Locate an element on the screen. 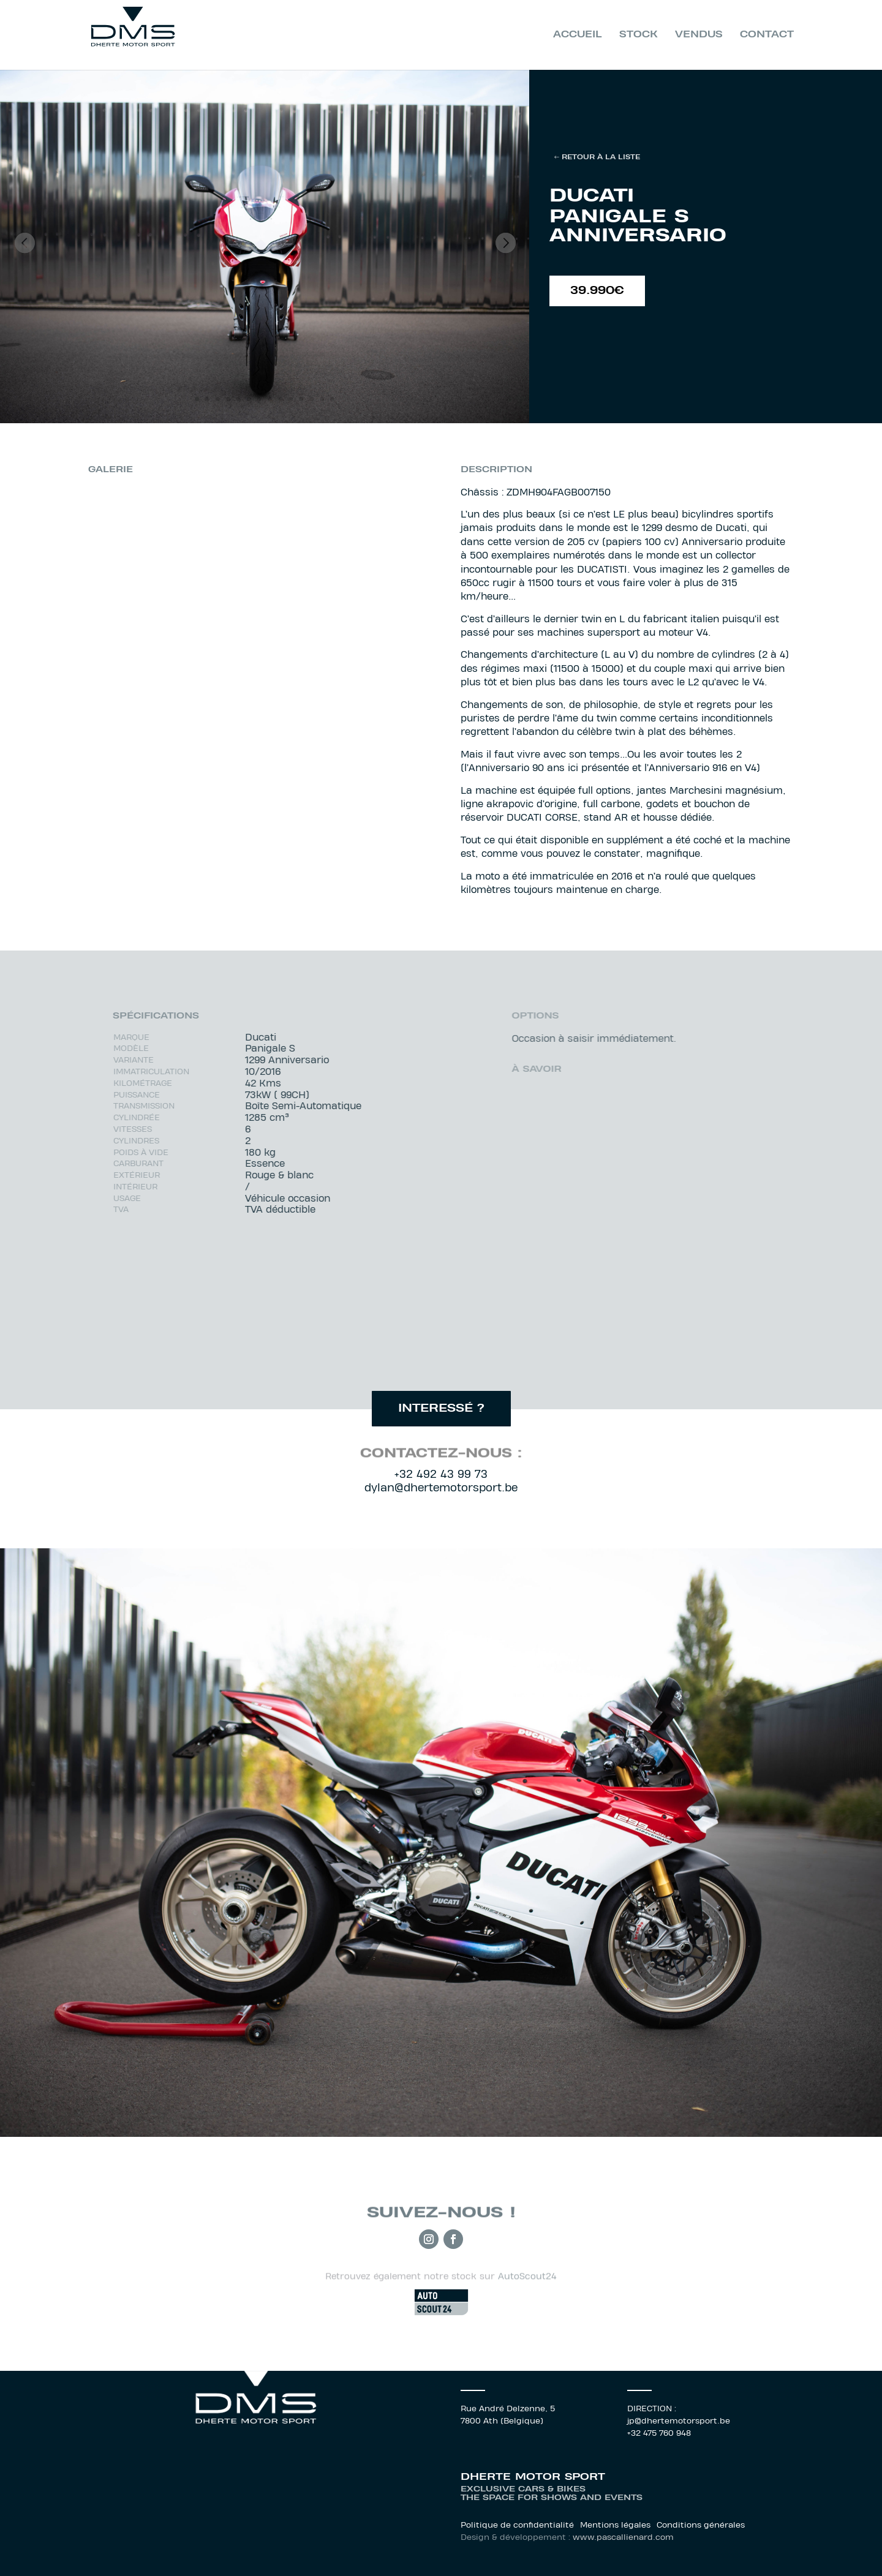 The width and height of the screenshot is (882, 2576). 39.990€ is located at coordinates (597, 291).